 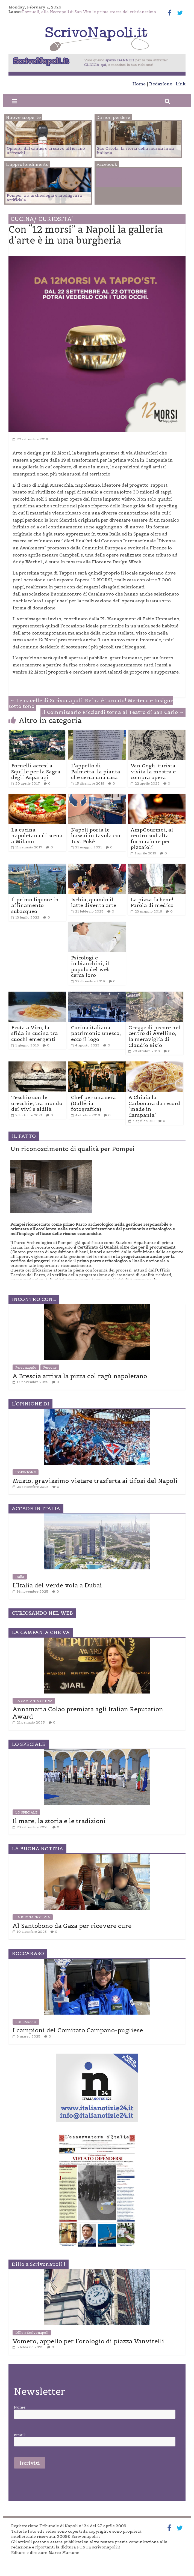 I want to click on AmpGourmet, al centro sud alta formazione per pizzaioli, so click(x=152, y=839).